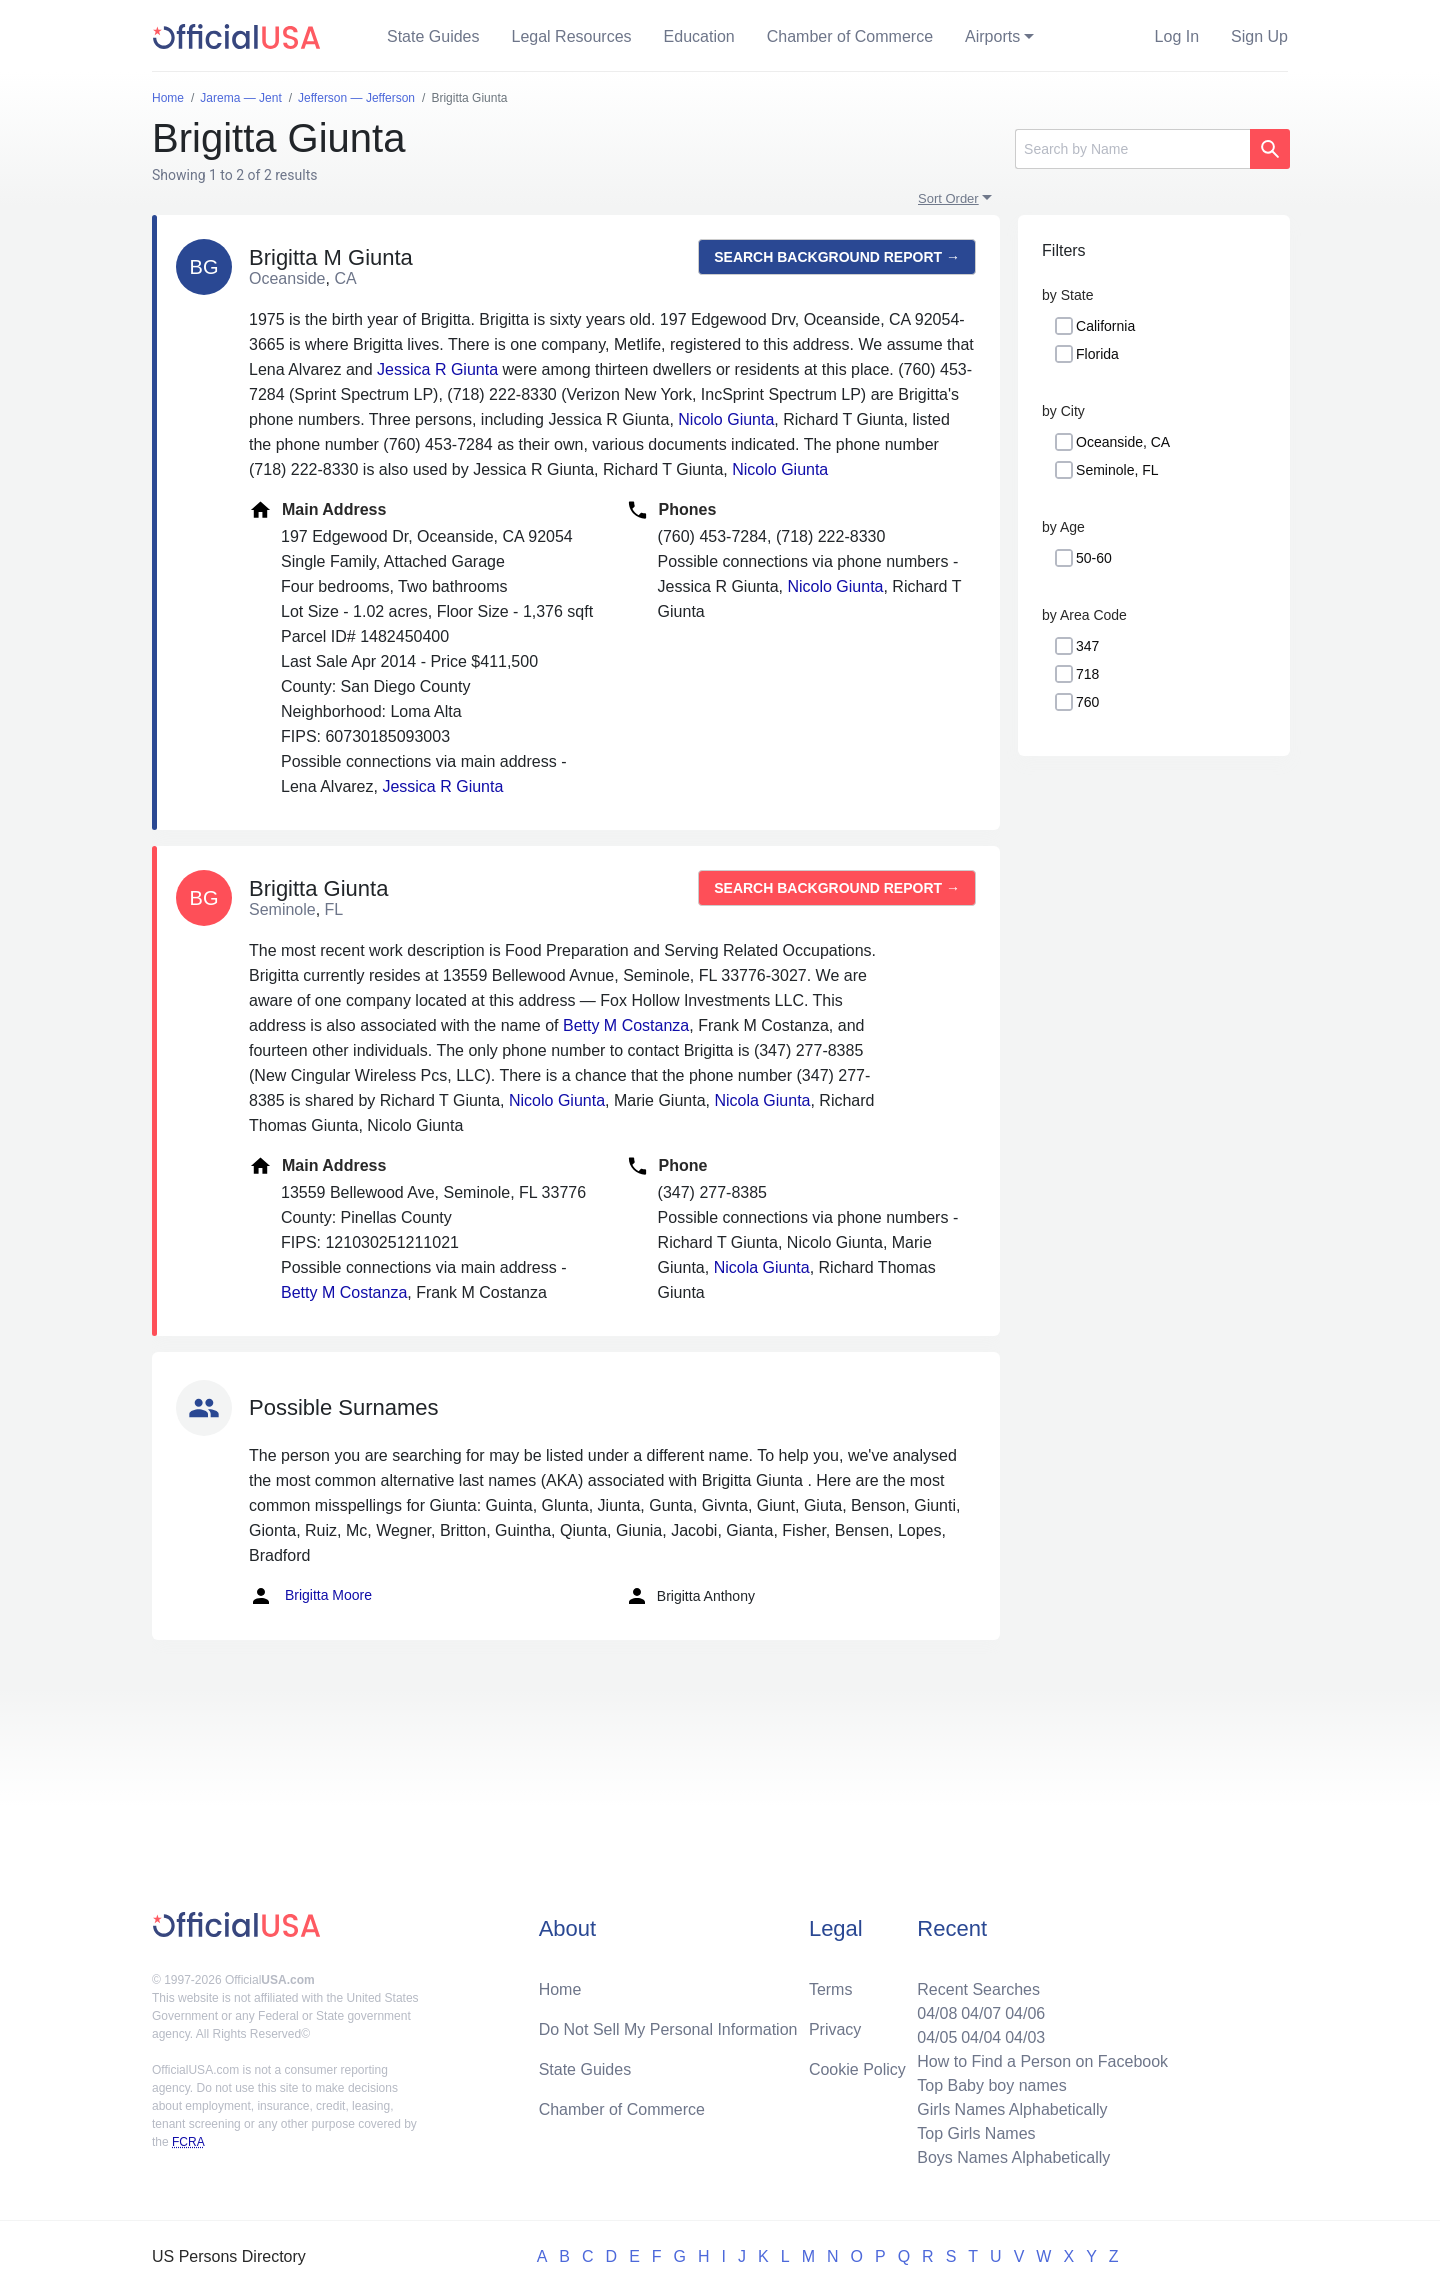 The width and height of the screenshot is (1440, 2295). What do you see at coordinates (1105, 326) in the screenshot?
I see `California` at bounding box center [1105, 326].